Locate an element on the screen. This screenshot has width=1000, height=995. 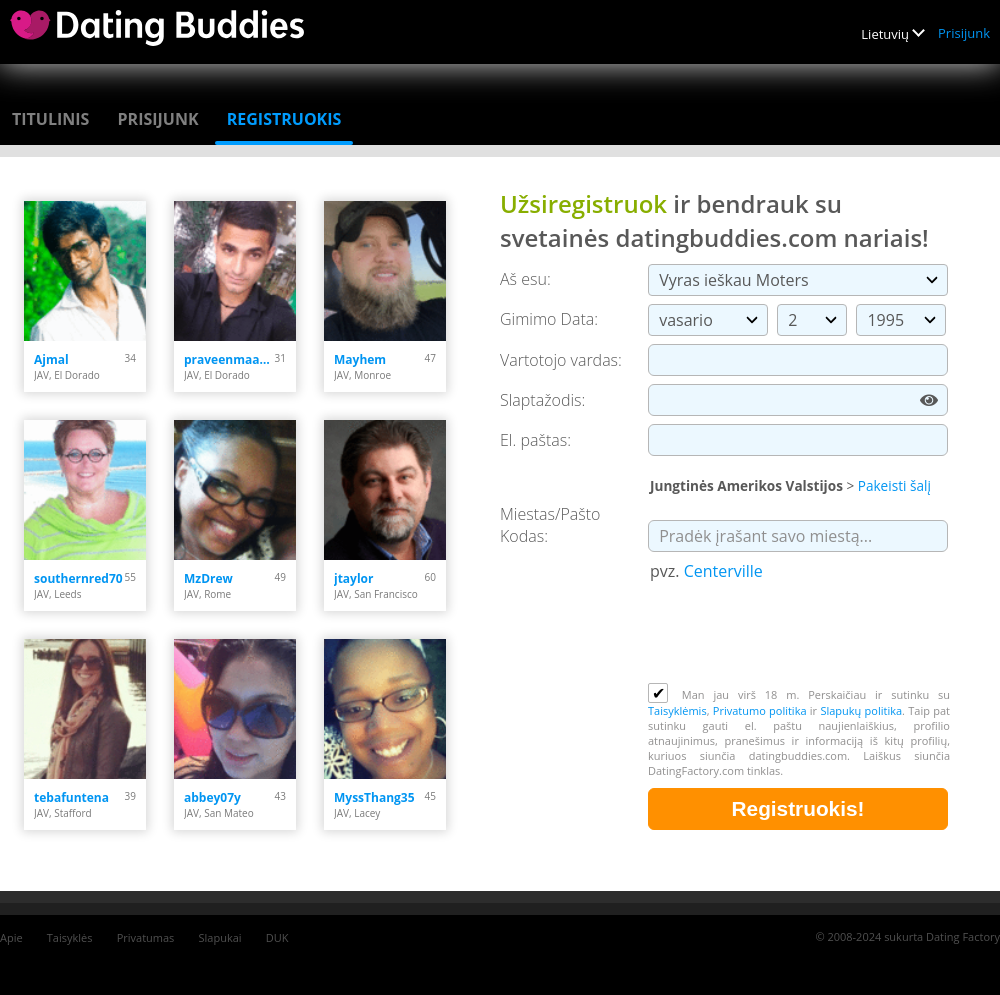
MzDrew is located at coordinates (208, 578).